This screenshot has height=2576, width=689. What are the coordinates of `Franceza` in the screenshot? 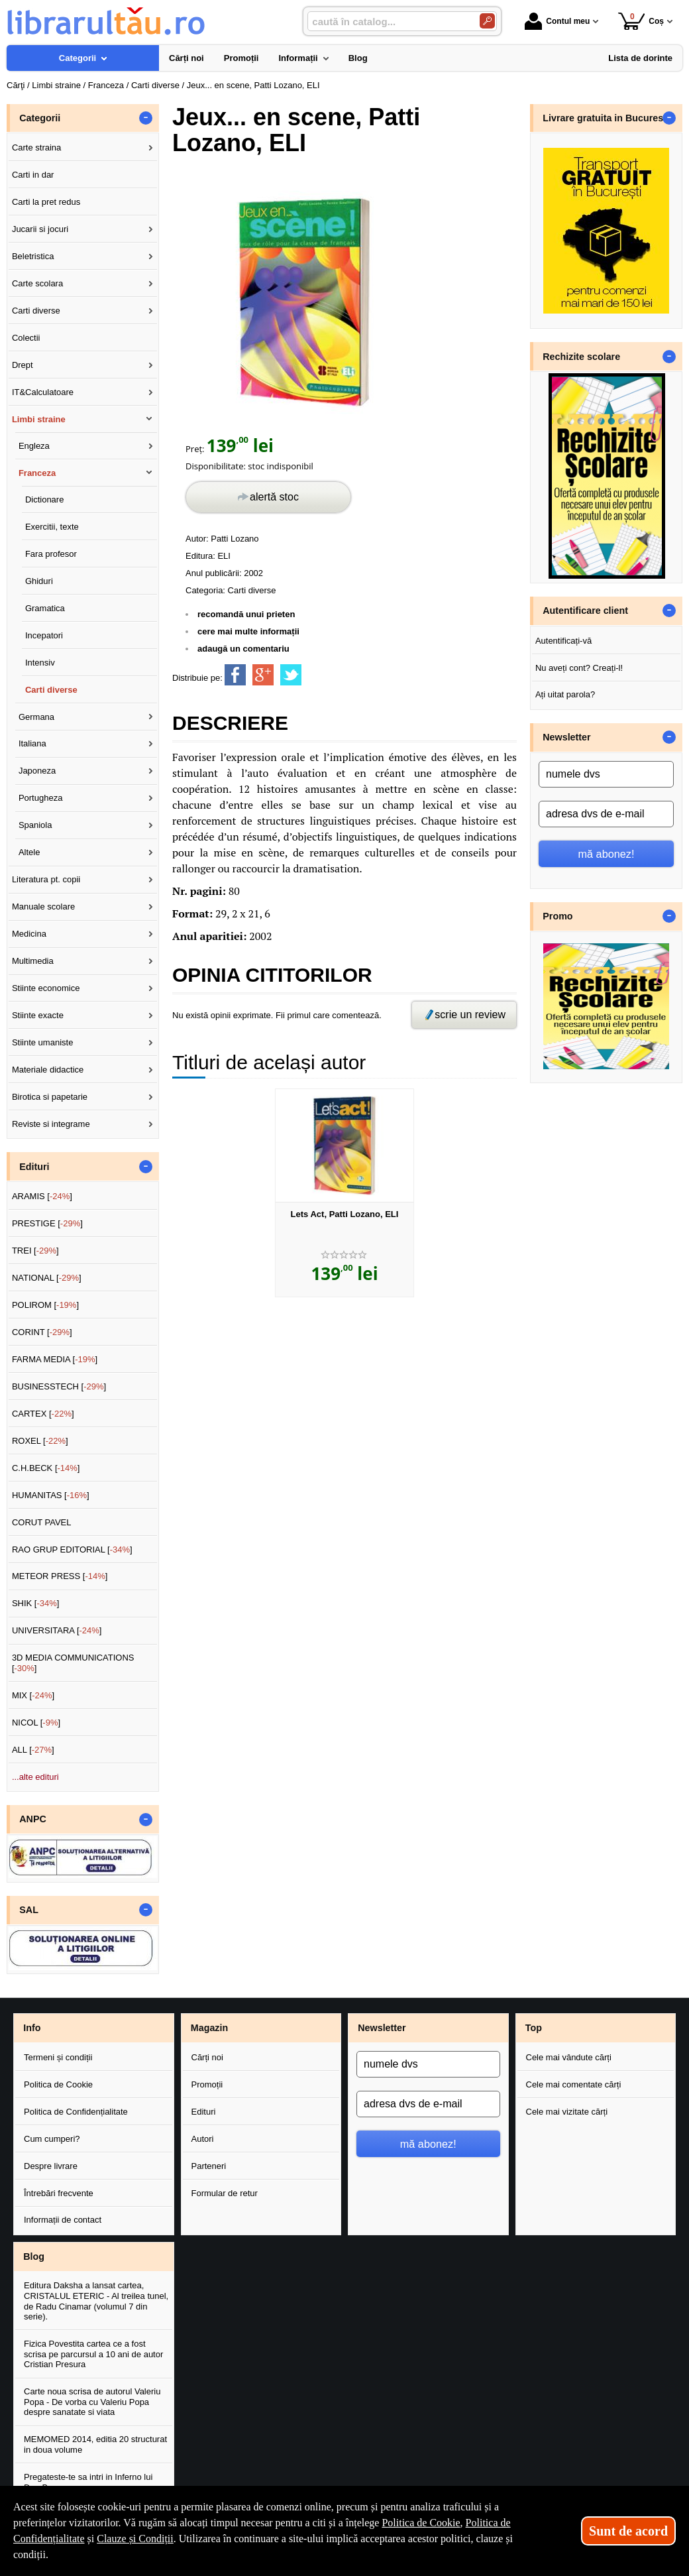 It's located at (37, 473).